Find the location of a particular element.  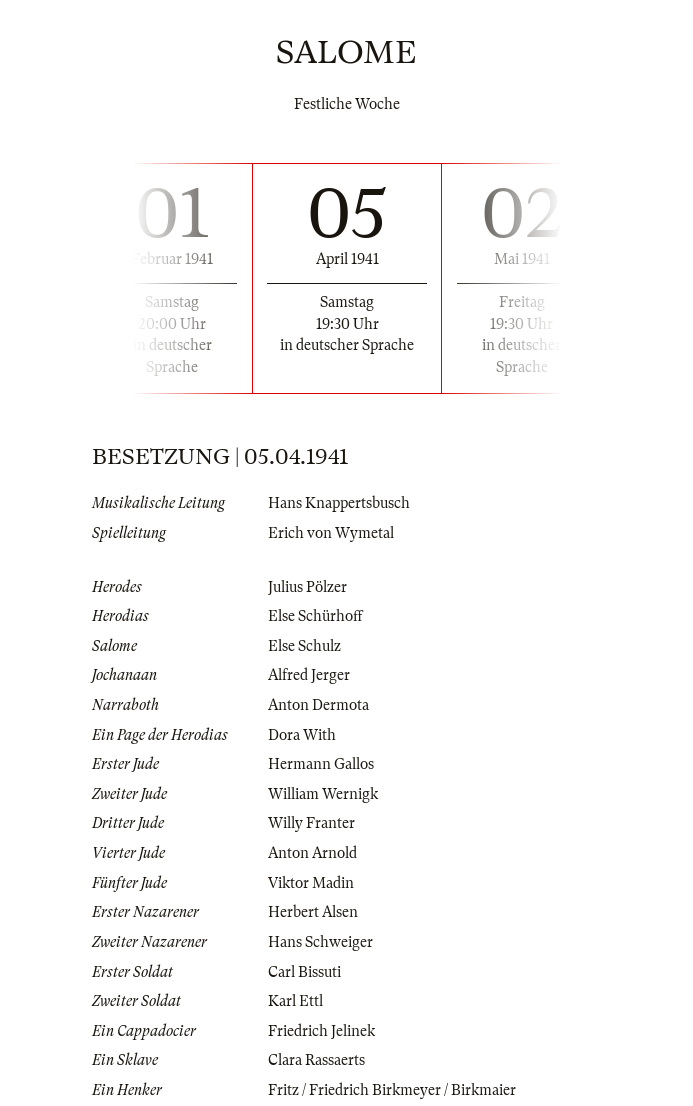

Willy Franter is located at coordinates (311, 823).